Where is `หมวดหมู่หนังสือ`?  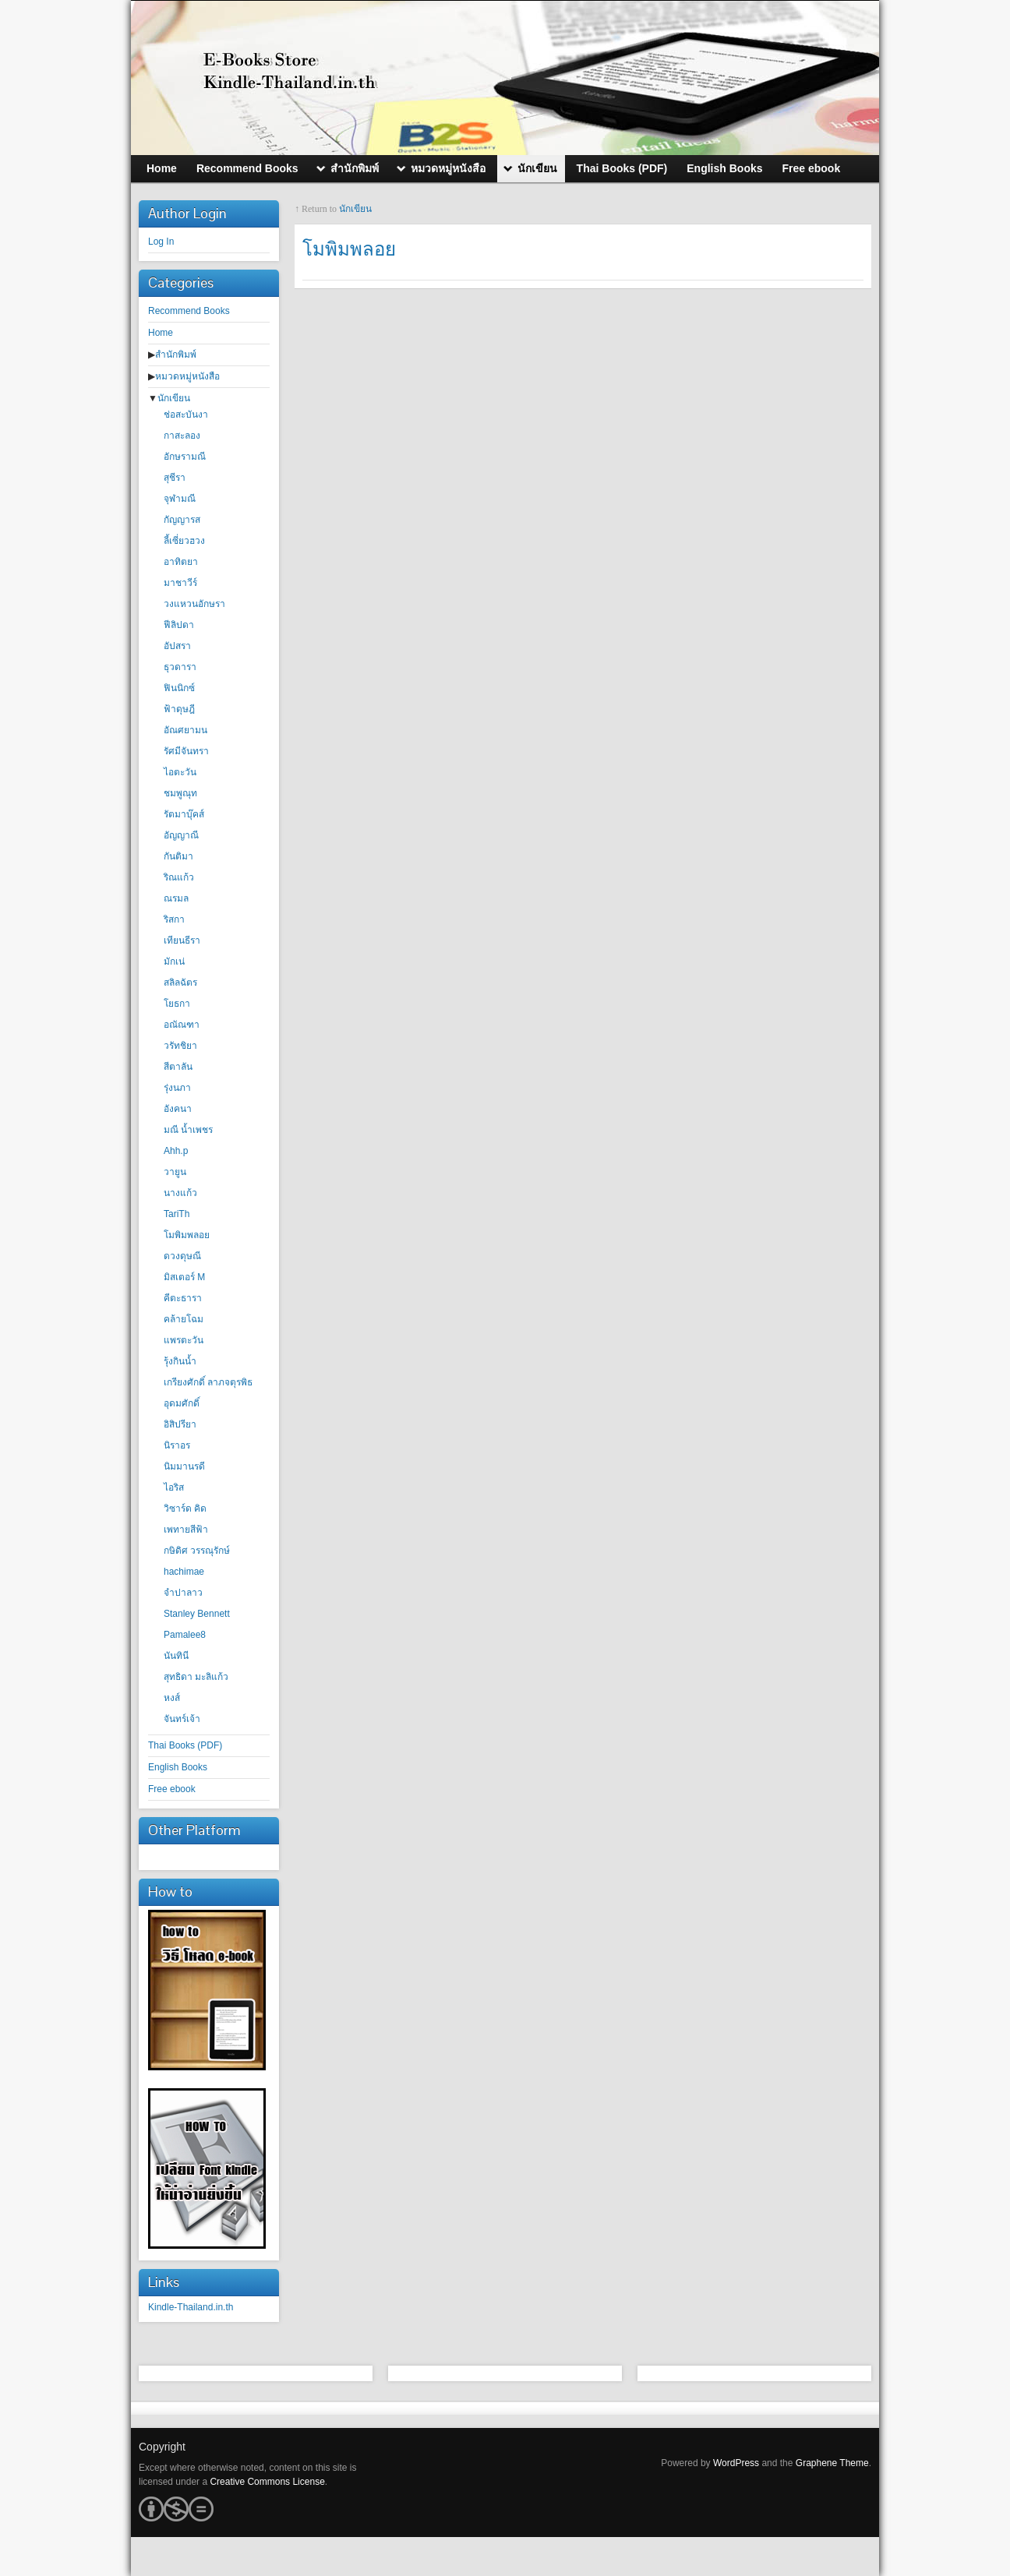
หมวดหมู่หนังสือ is located at coordinates (187, 376).